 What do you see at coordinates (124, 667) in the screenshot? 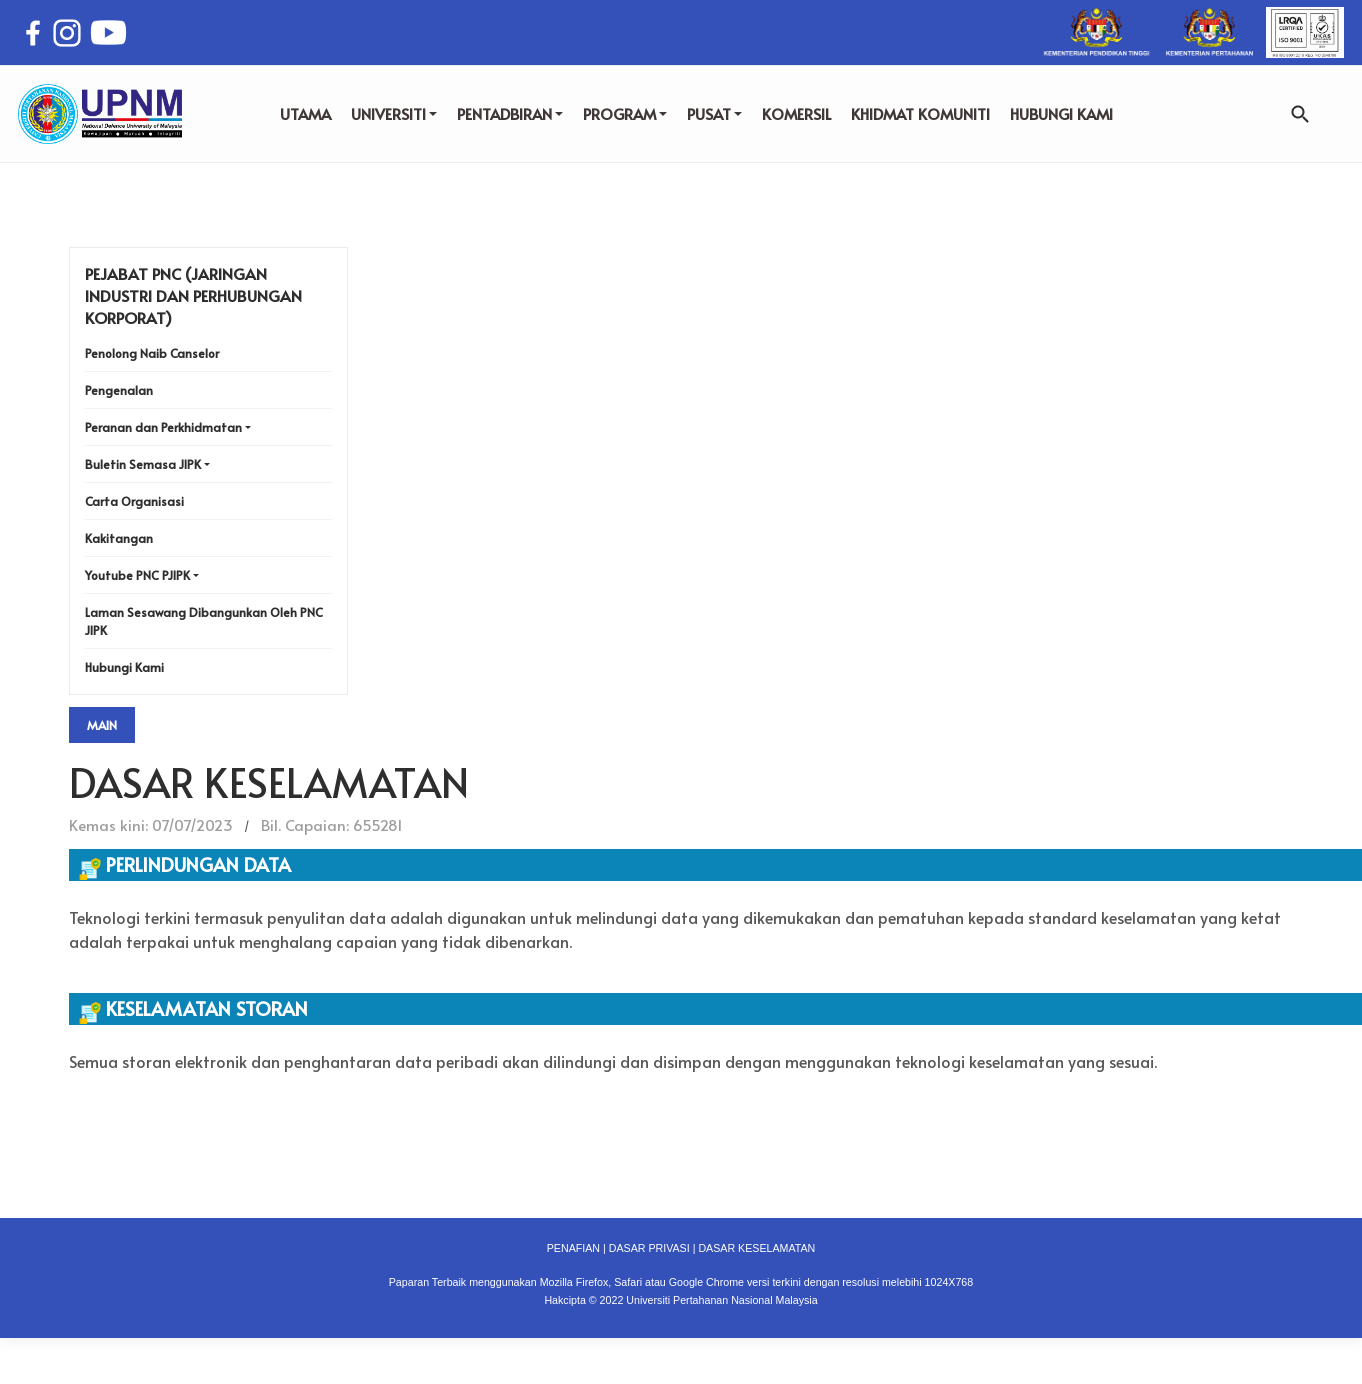
I see `Hubungi Kami` at bounding box center [124, 667].